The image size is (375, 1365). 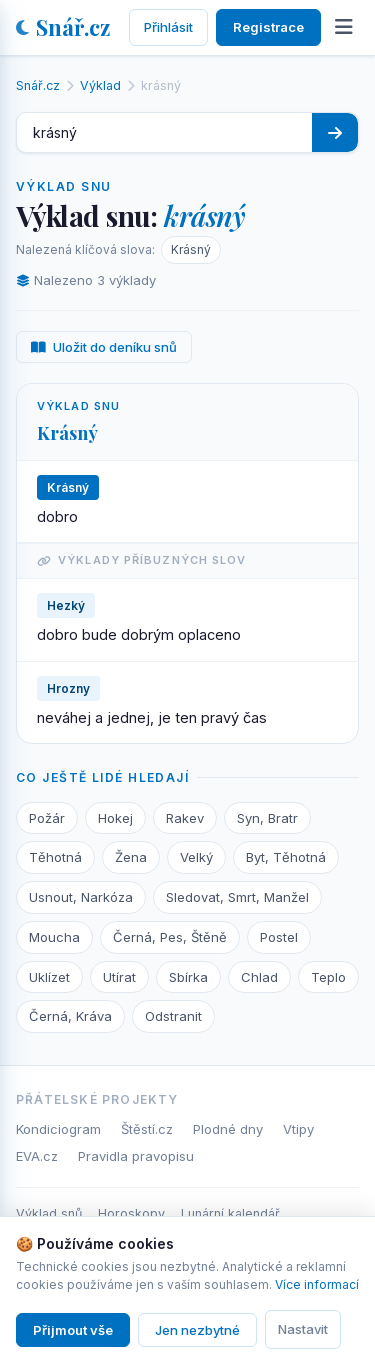 What do you see at coordinates (237, 897) in the screenshot?
I see `Sledovat, Smrt, Manžel` at bounding box center [237, 897].